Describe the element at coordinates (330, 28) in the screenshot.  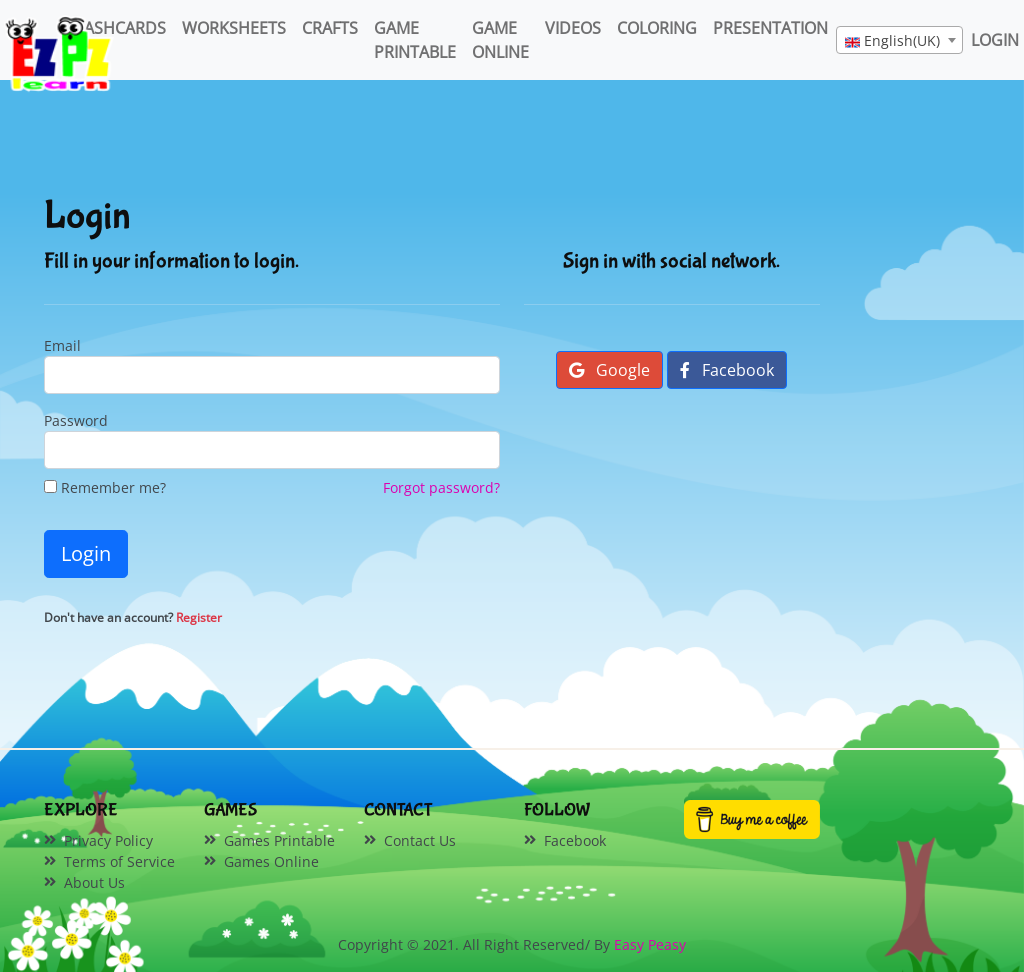
I see `Crafts` at that location.